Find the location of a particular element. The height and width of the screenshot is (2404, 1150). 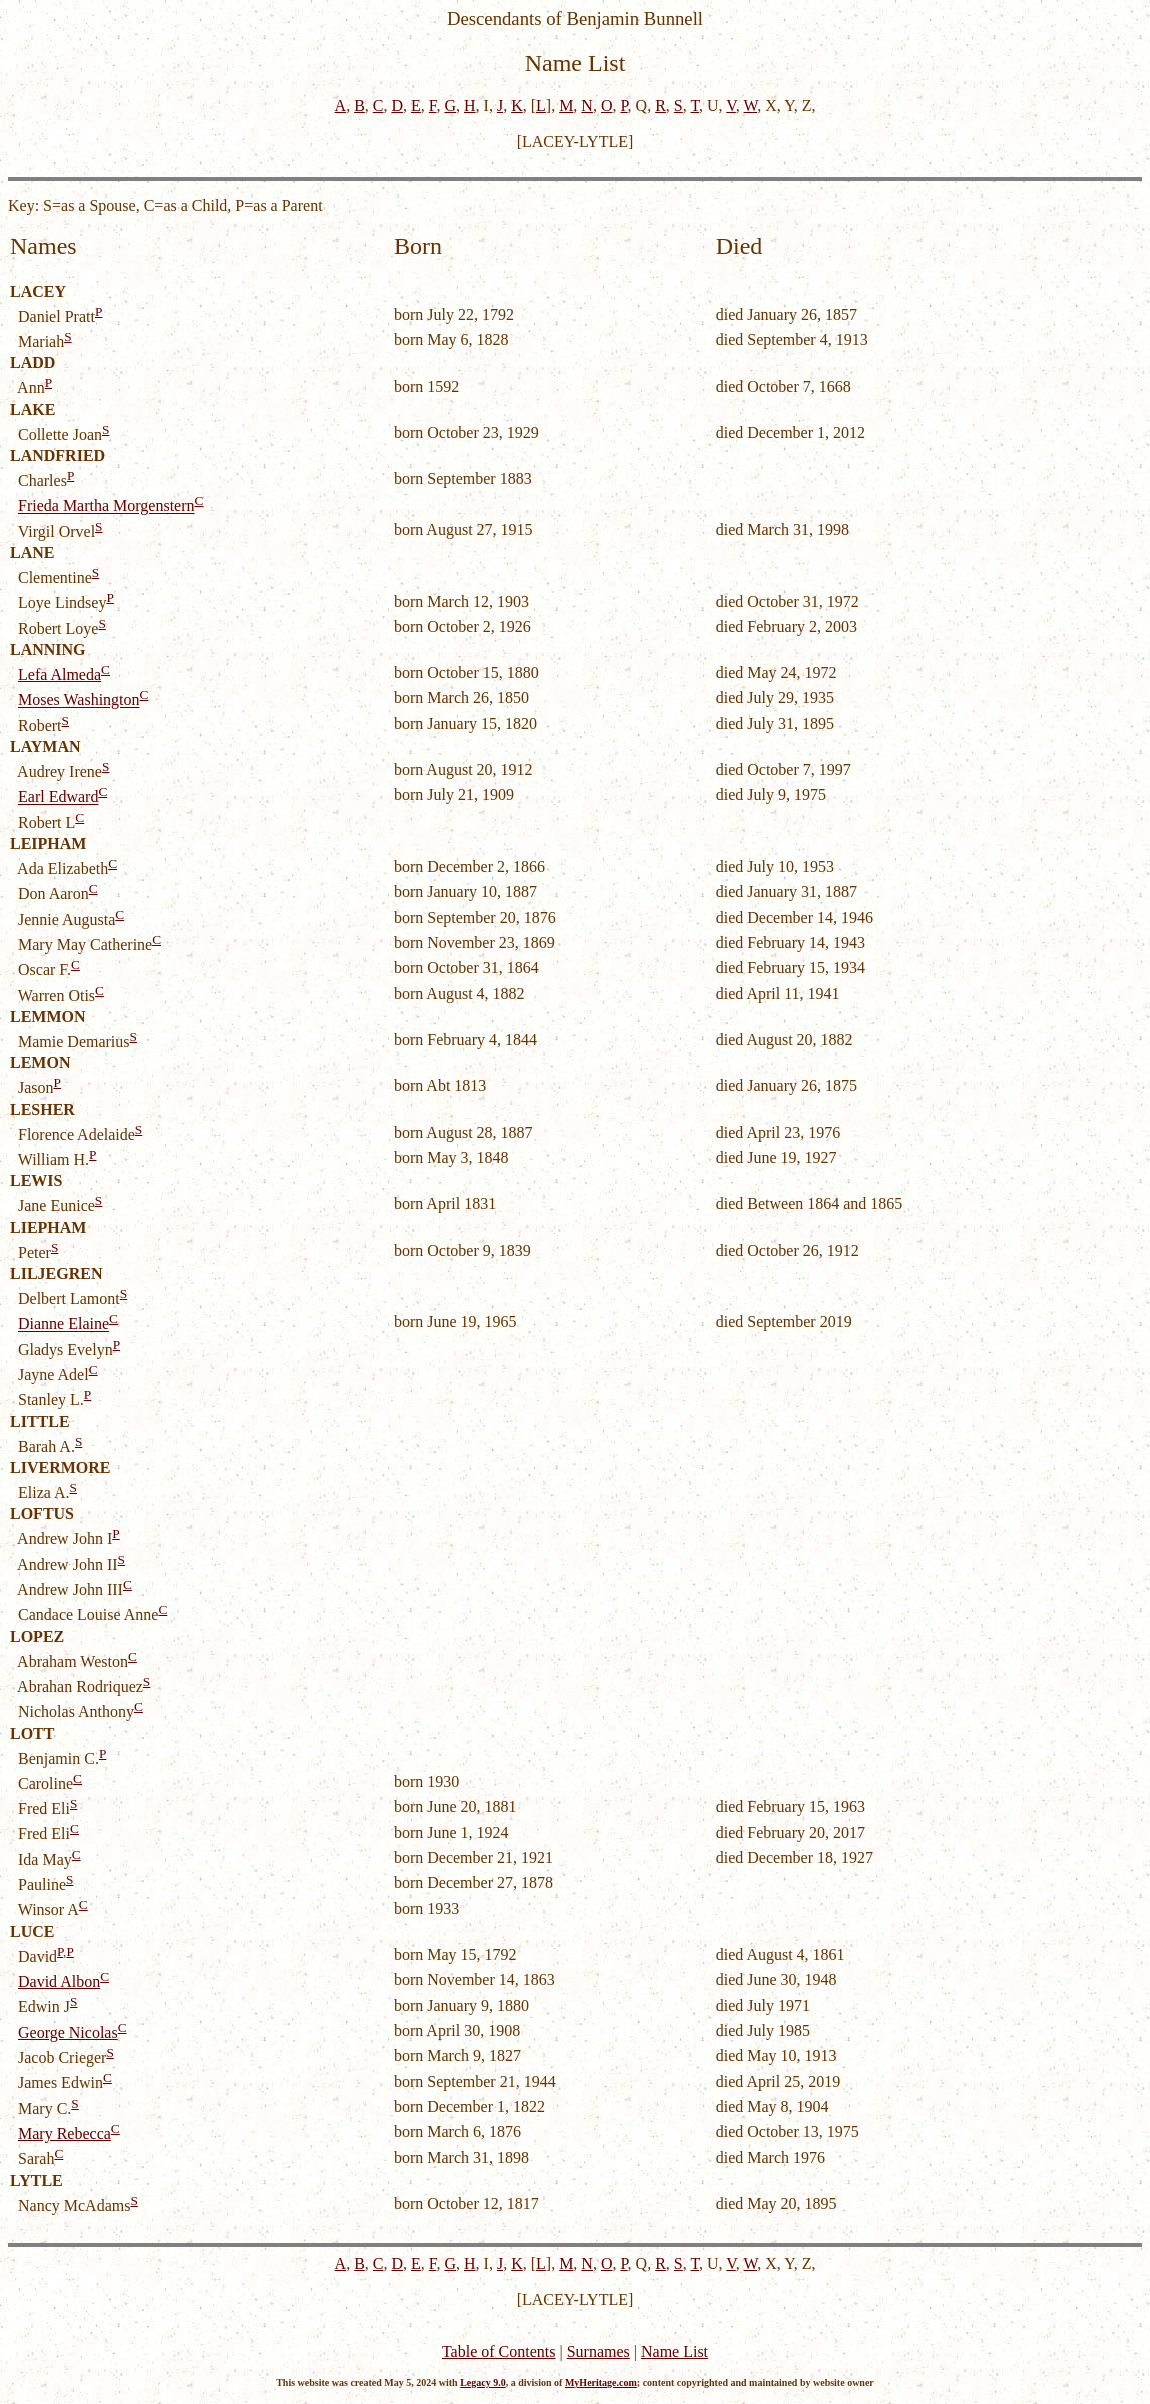

LANDFRIED is located at coordinates (57, 455).